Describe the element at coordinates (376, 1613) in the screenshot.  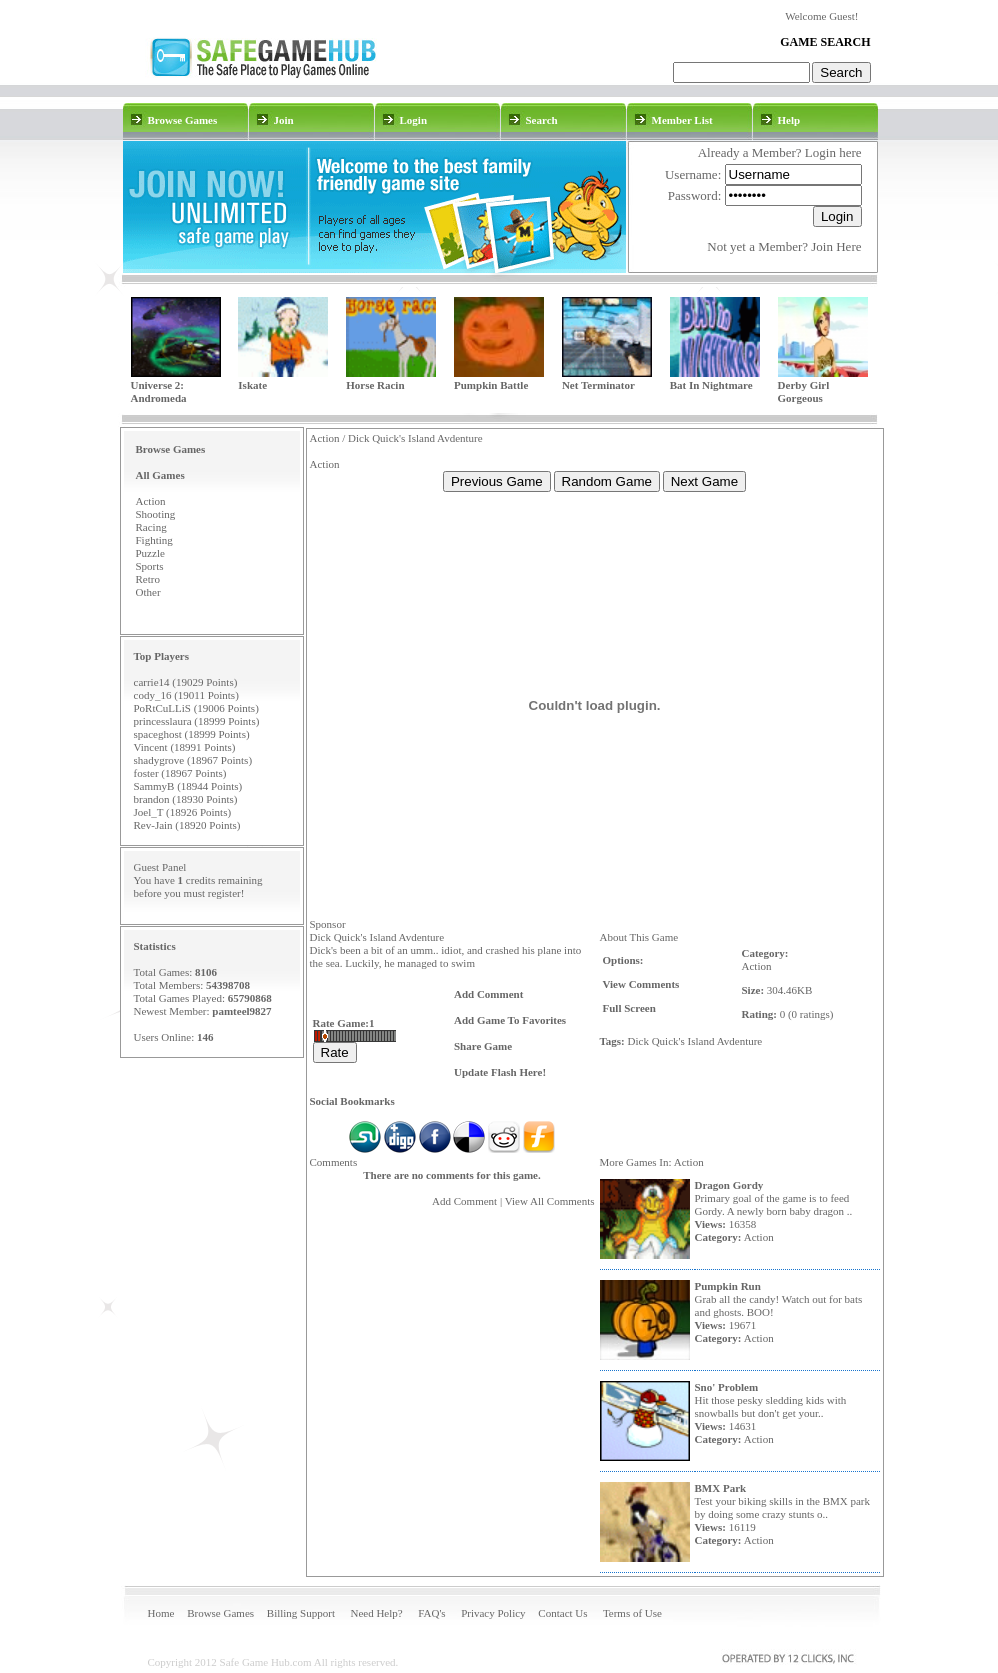
I see `Need Help?` at that location.